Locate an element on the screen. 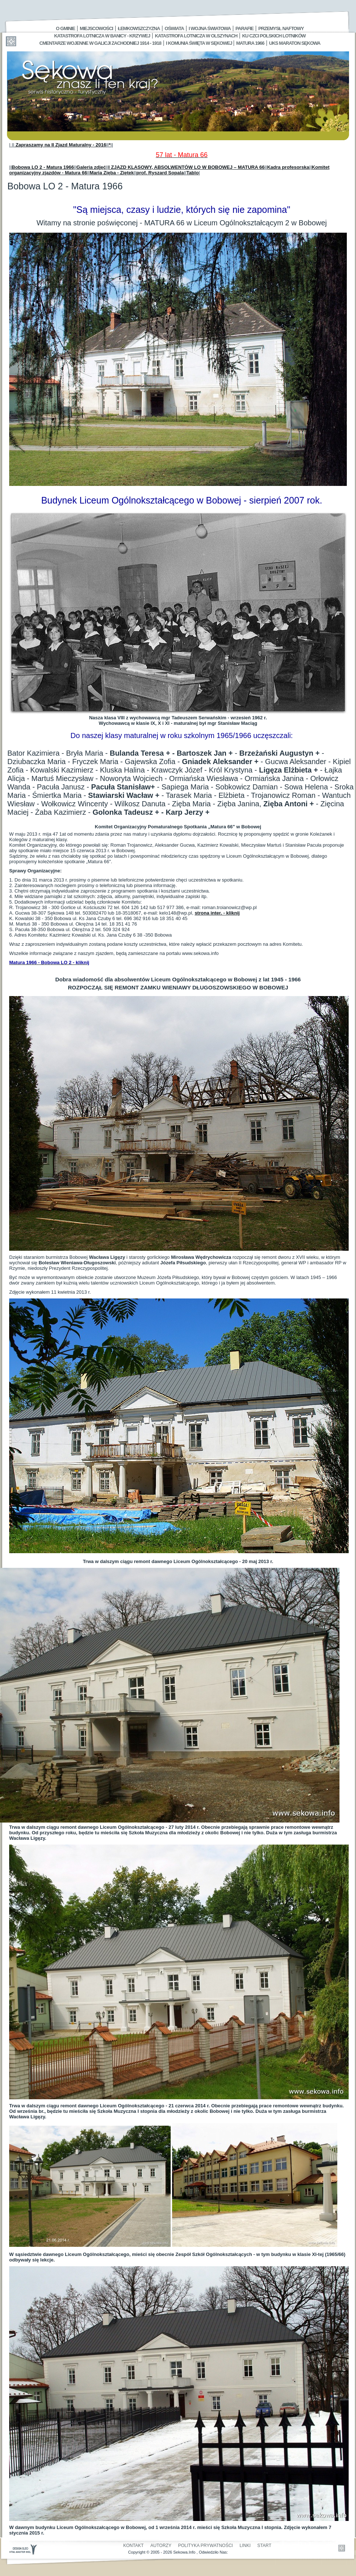 The image size is (356, 2576). Bobowa LO 2 - Matura 1966 is located at coordinates (43, 167).